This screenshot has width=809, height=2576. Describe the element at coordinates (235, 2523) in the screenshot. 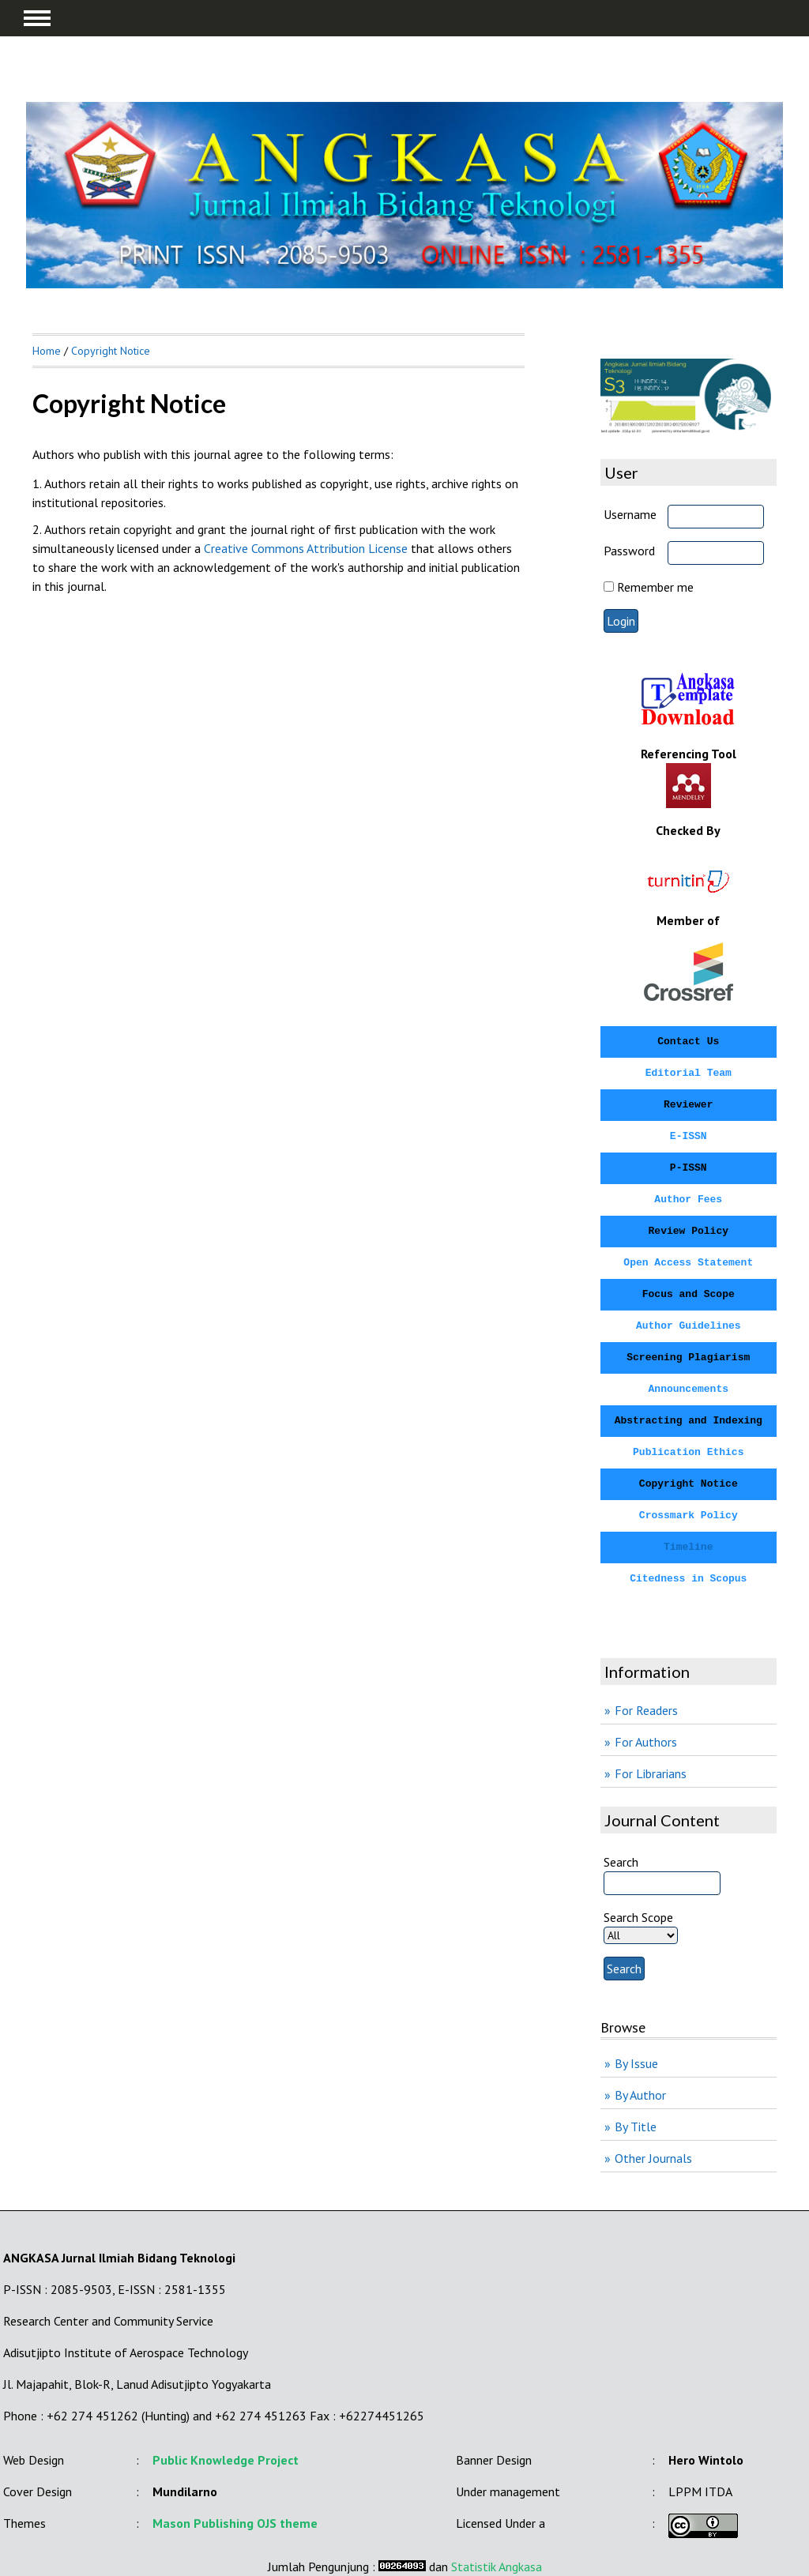

I see `Mason Publishing OJS theme` at that location.